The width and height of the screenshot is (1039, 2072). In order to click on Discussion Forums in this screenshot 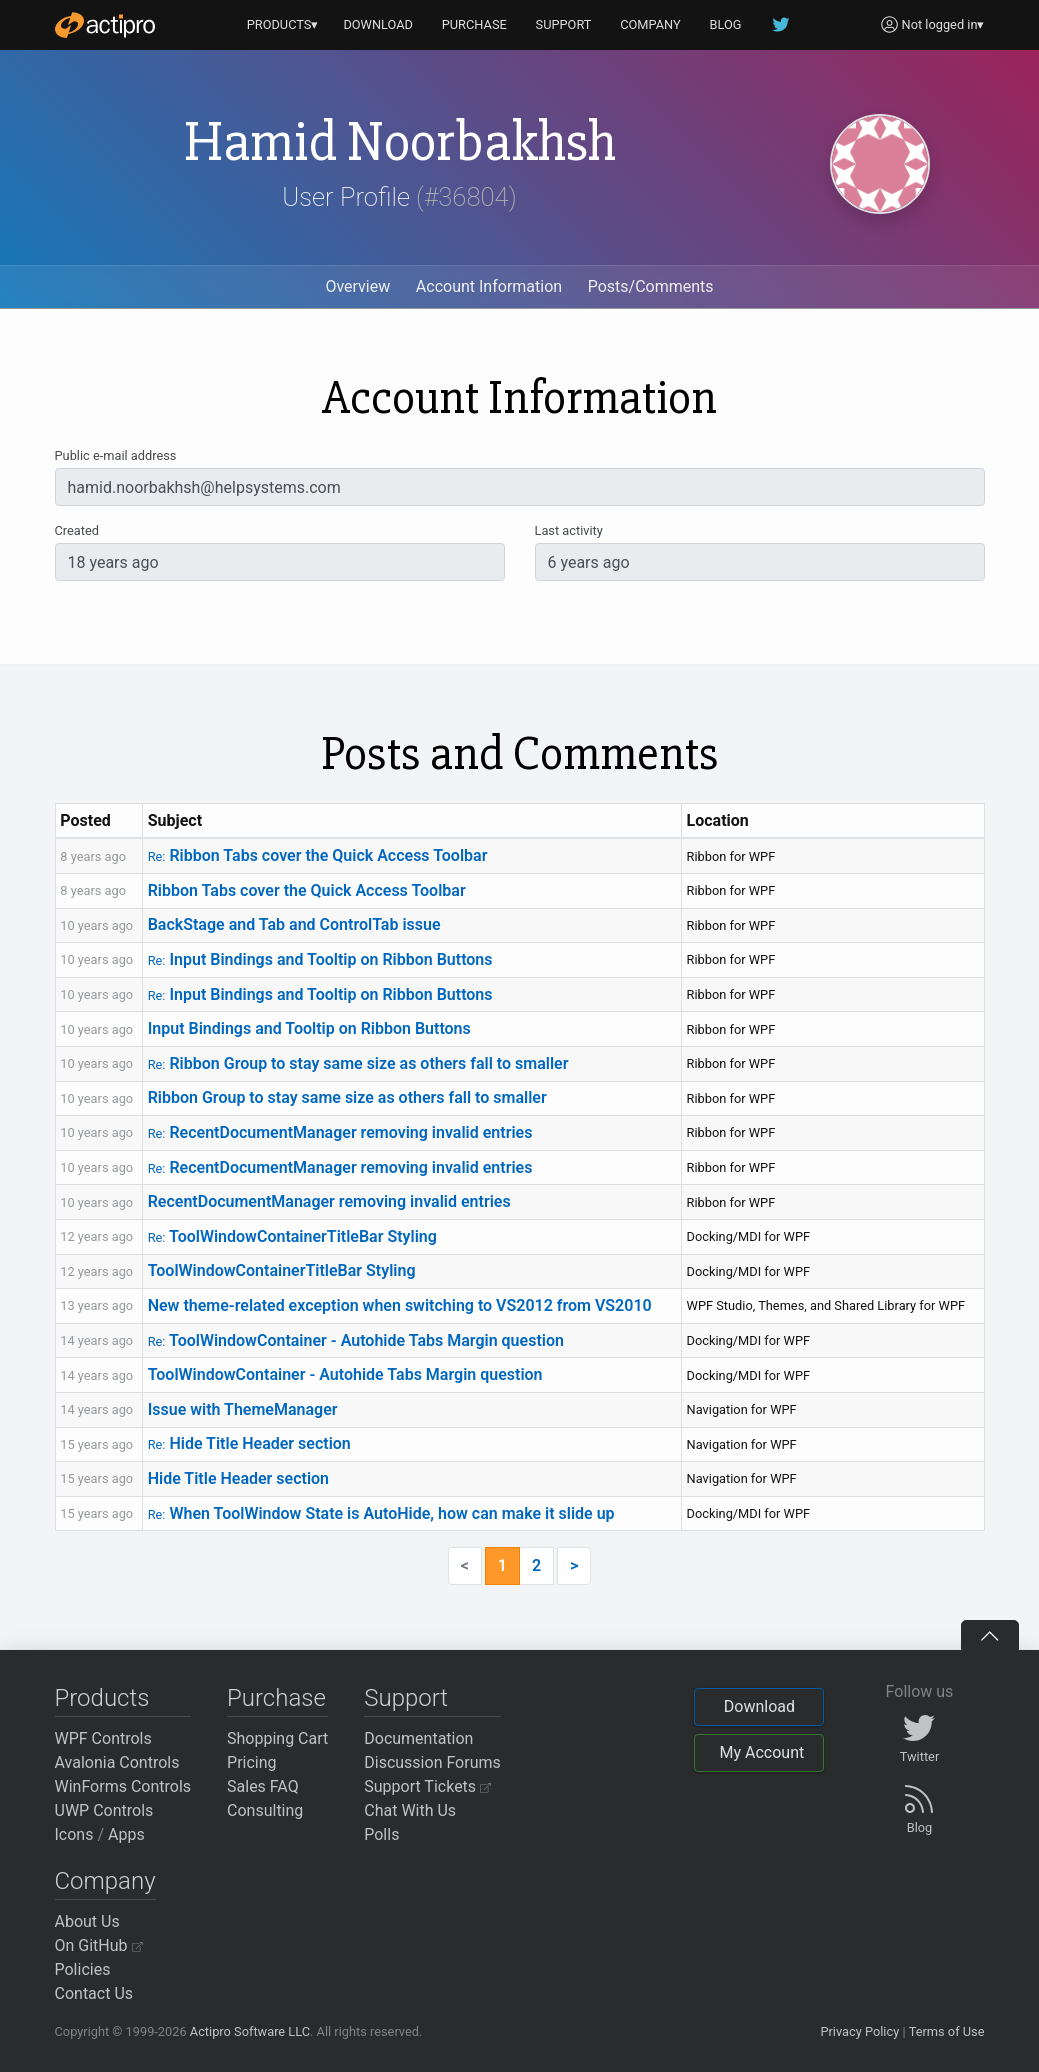, I will do `click(432, 1762)`.